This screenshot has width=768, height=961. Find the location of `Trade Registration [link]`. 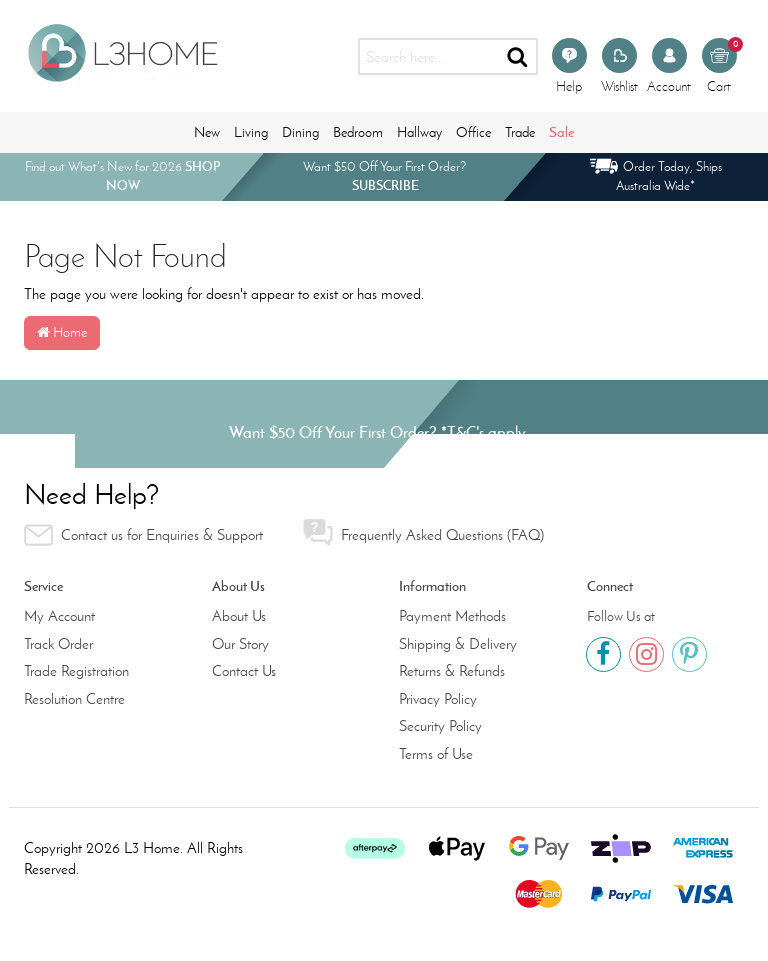

Trade Registration [link] is located at coordinates (76, 671).